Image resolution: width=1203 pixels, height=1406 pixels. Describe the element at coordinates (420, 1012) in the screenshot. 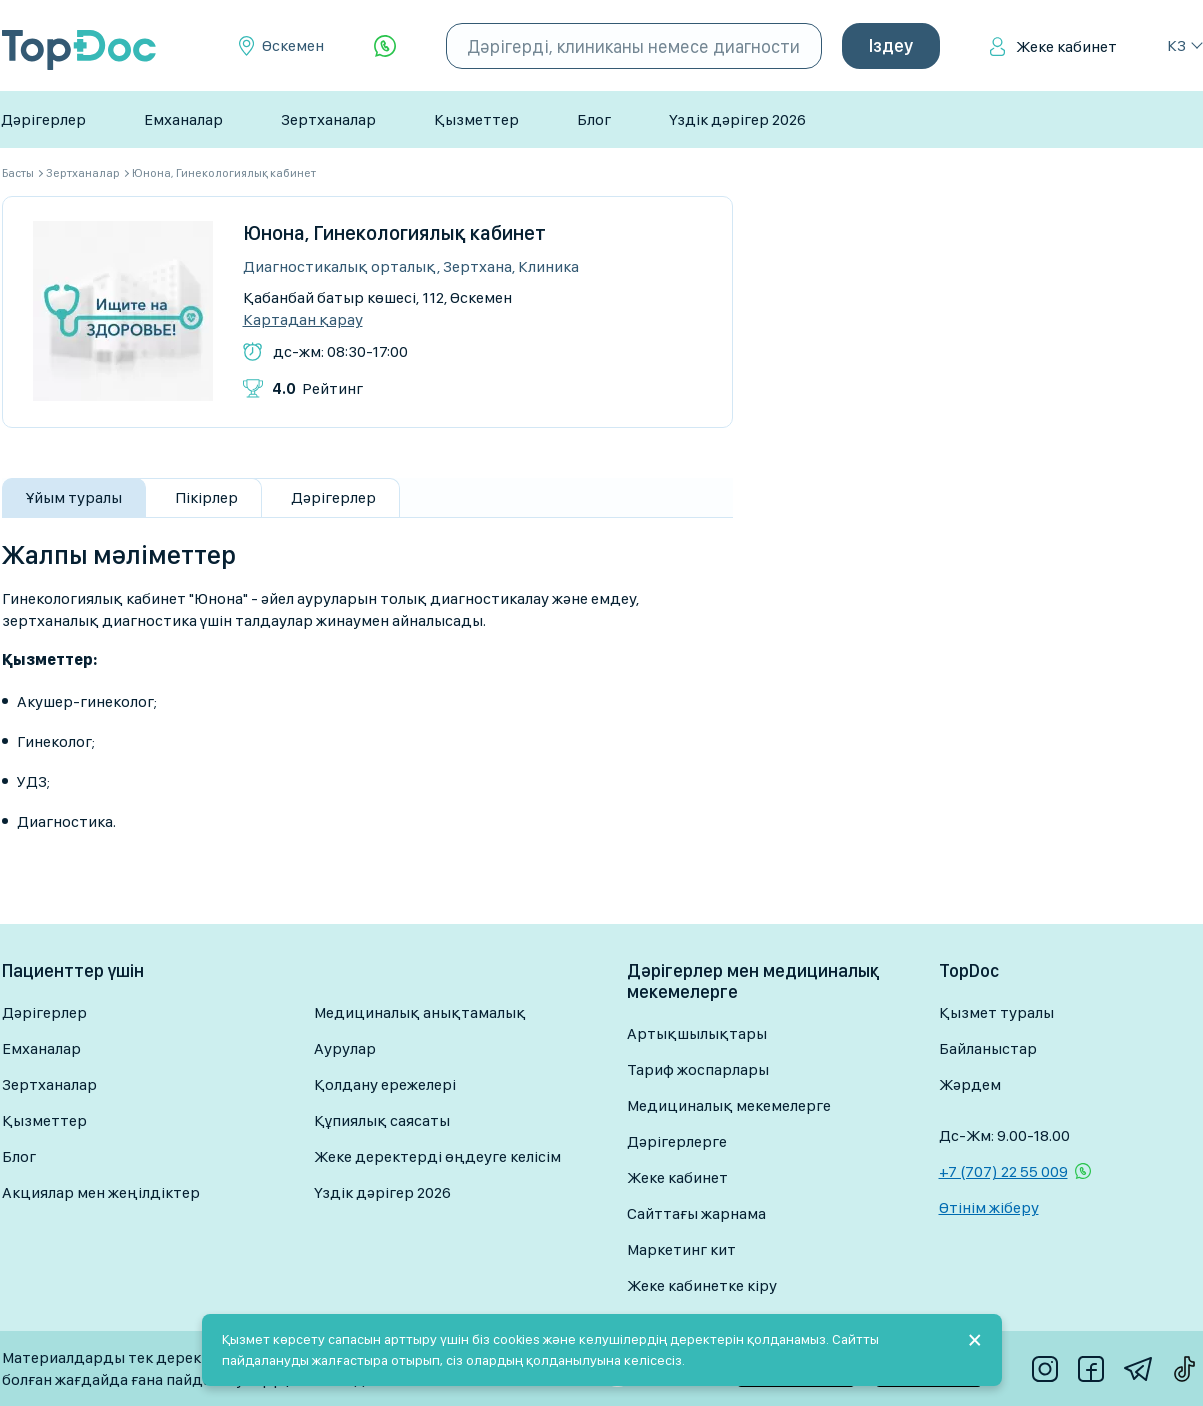

I see `Медициналық анықтамалық` at that location.